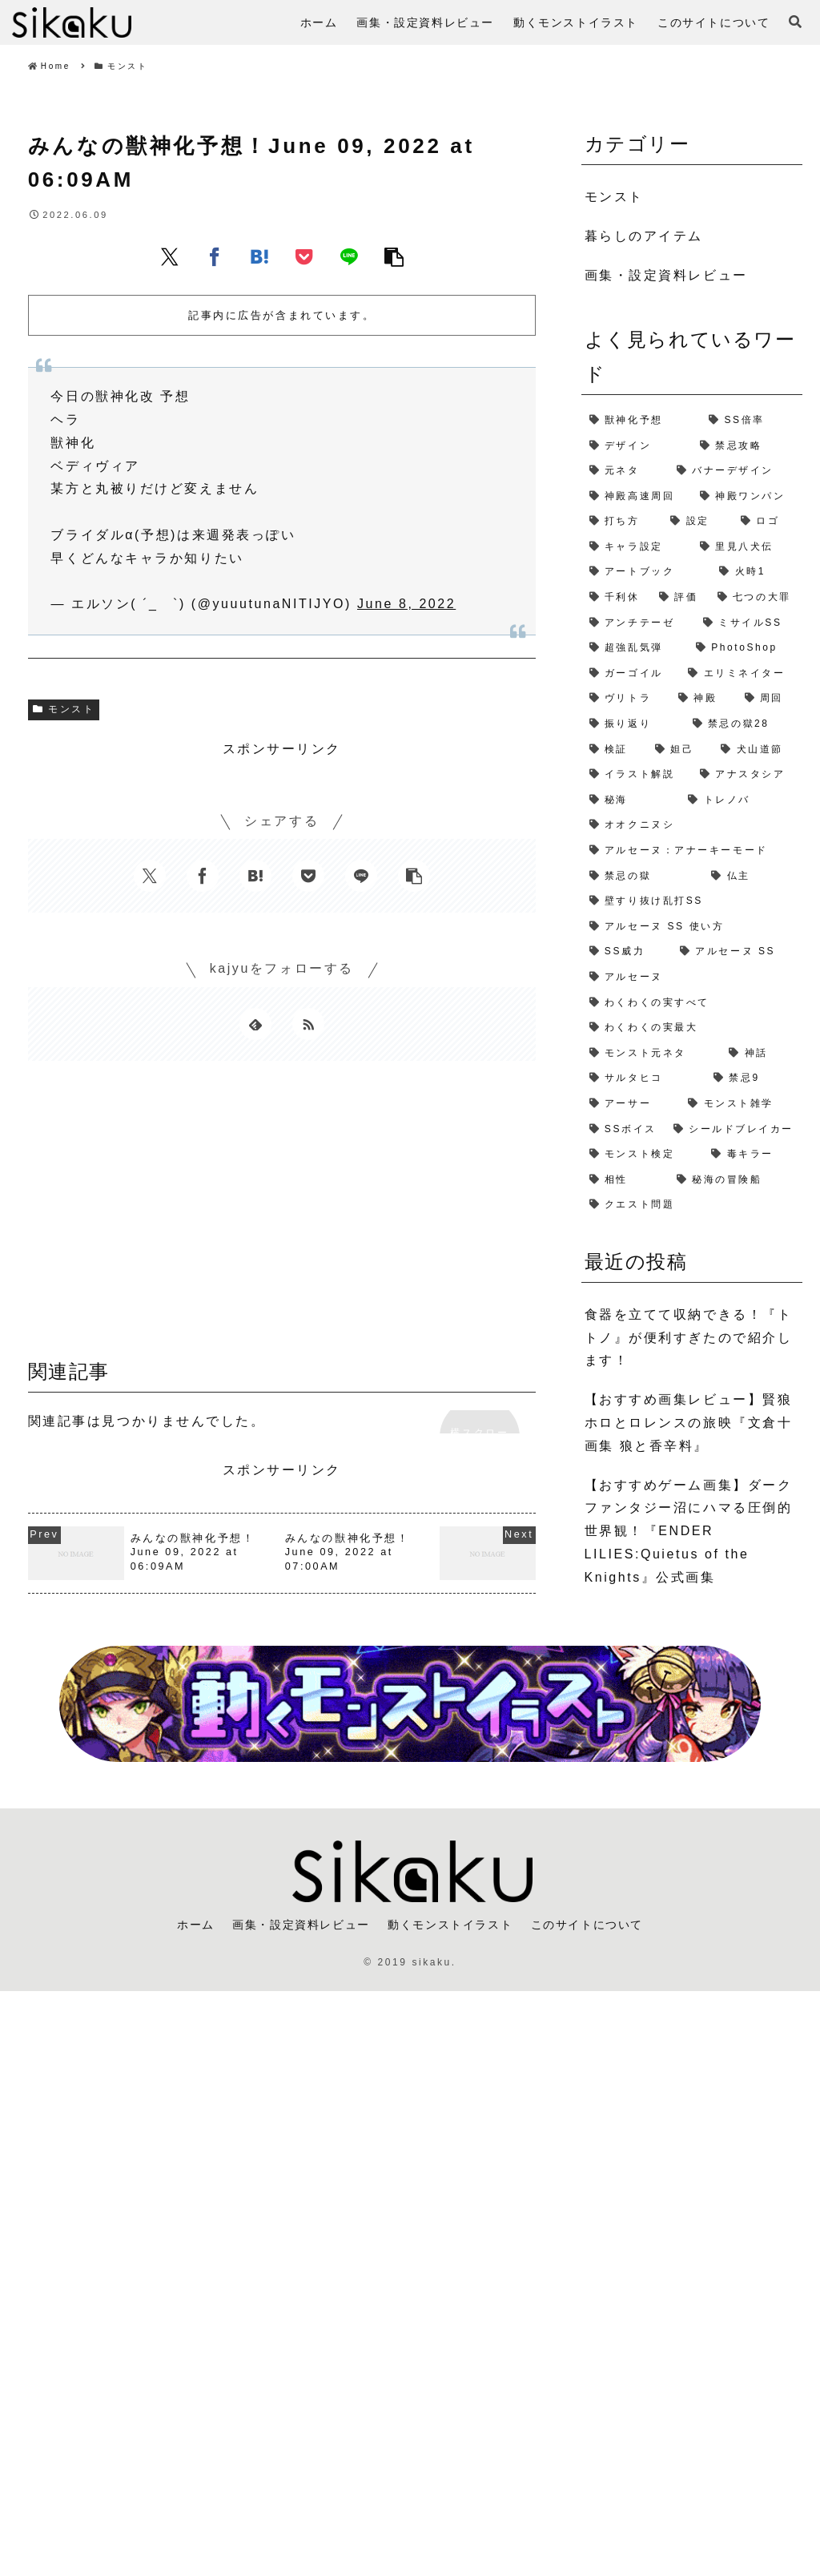 The width and height of the screenshot is (820, 2576). What do you see at coordinates (753, 1154) in the screenshot?
I see `[毒キラー (1個の項目)]` at bounding box center [753, 1154].